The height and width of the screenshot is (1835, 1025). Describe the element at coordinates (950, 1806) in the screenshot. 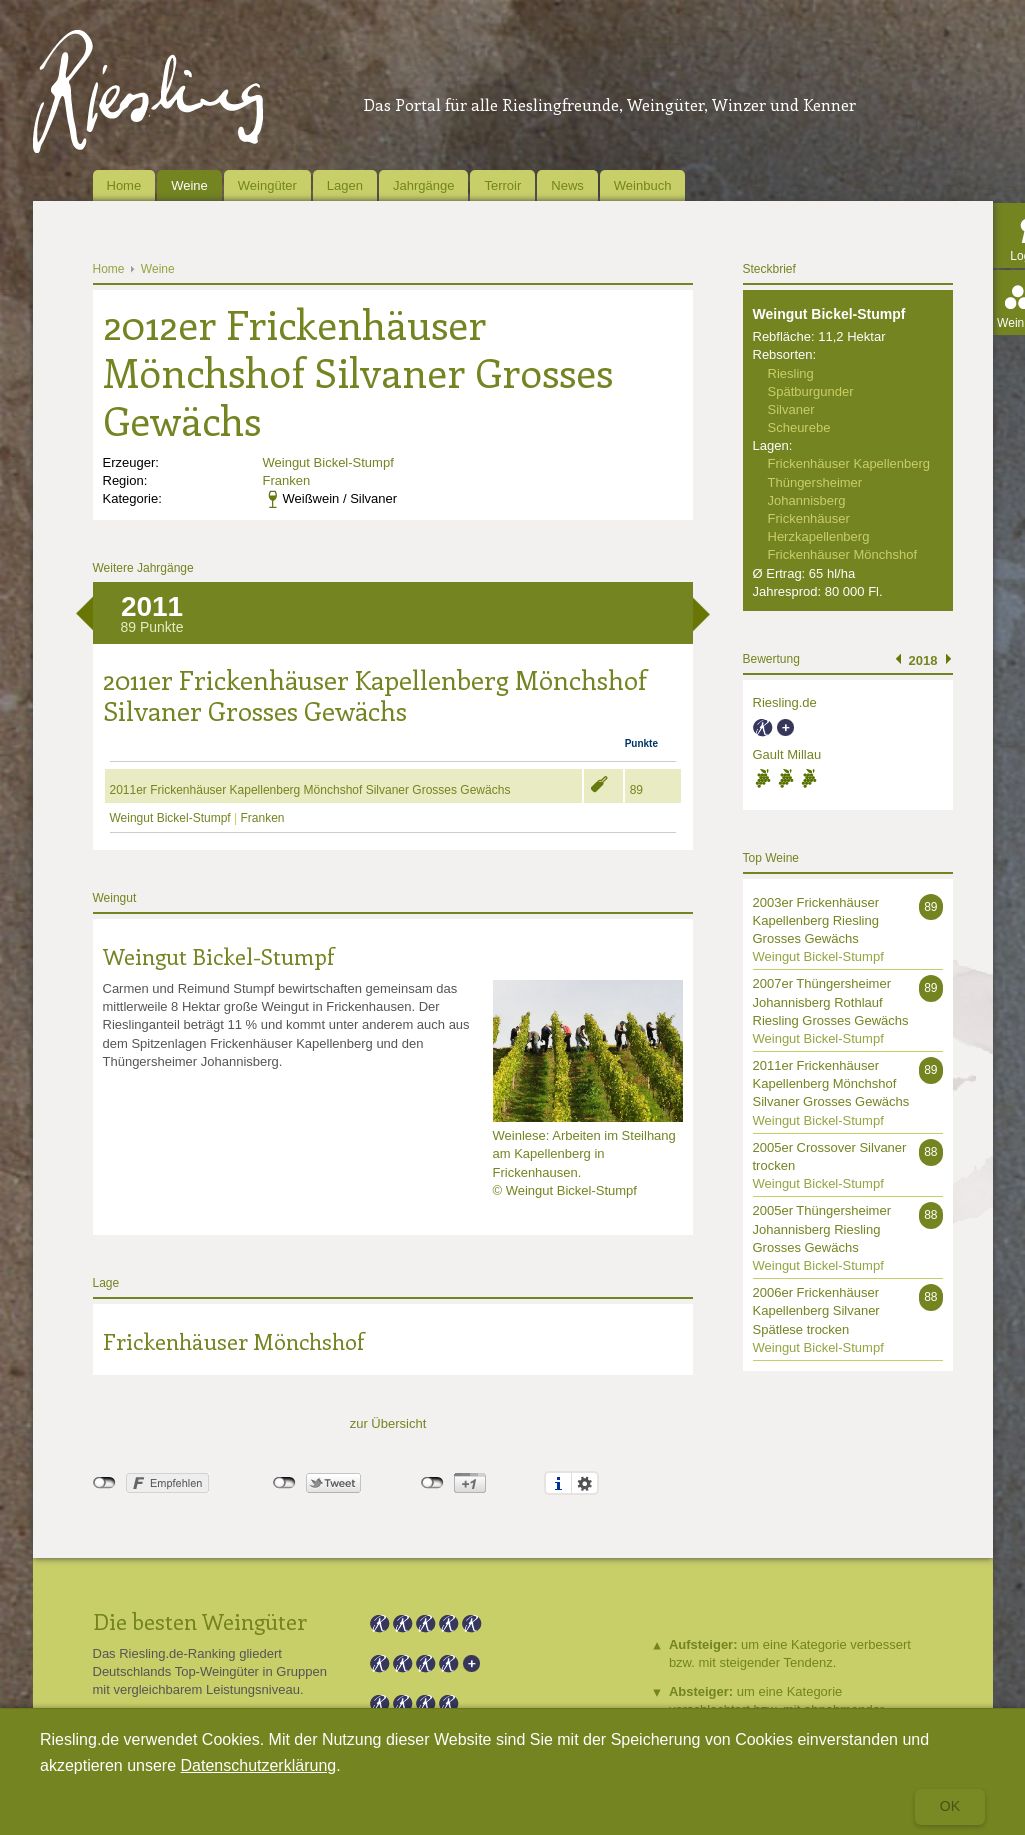

I see `Ok` at that location.